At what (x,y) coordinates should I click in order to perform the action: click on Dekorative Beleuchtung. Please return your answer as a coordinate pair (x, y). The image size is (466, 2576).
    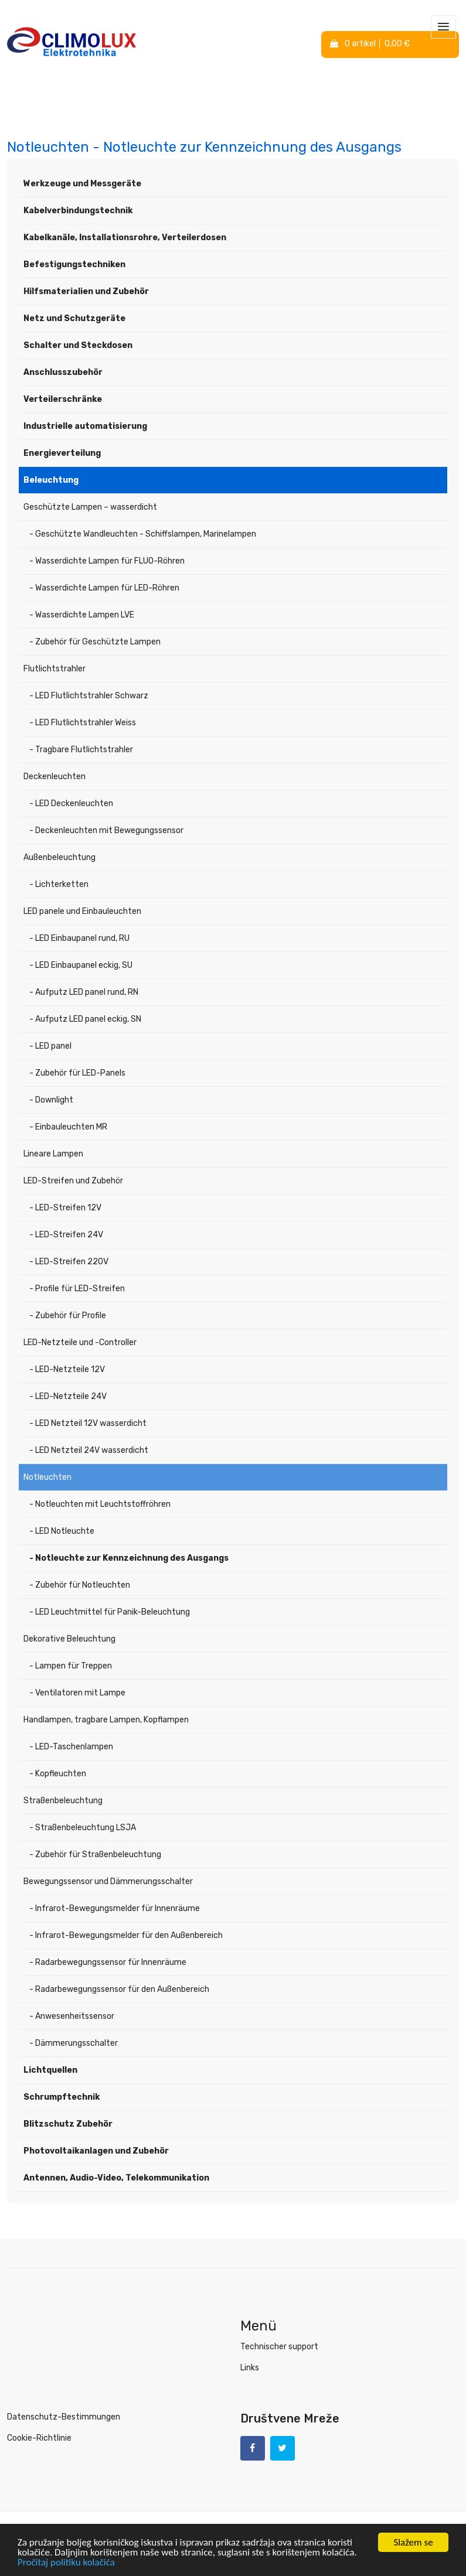
    Looking at the image, I should click on (69, 1639).